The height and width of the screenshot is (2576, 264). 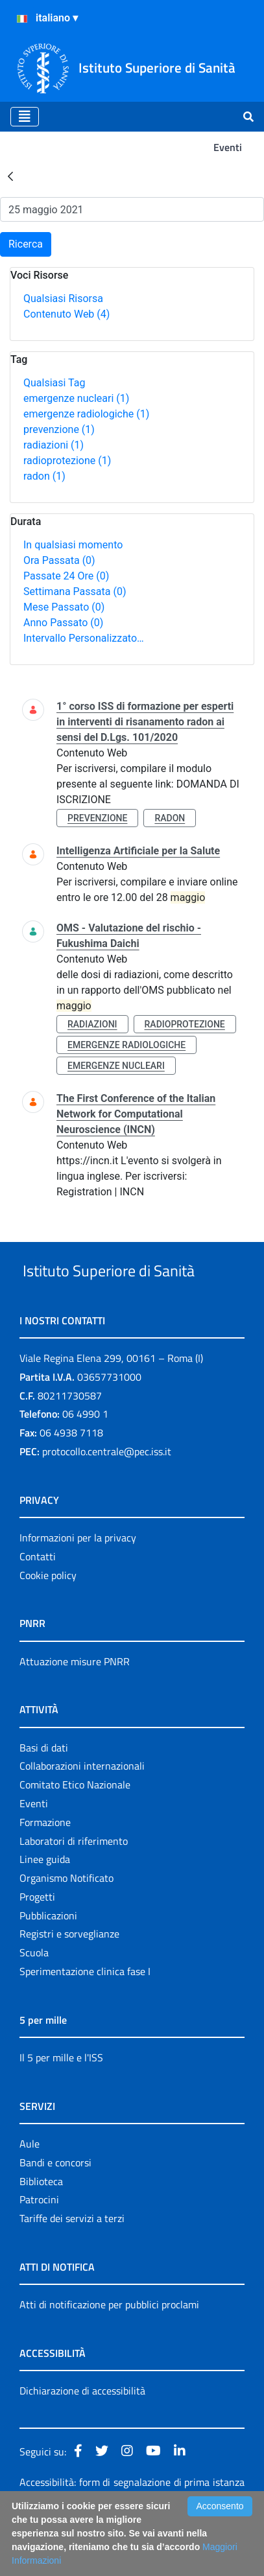 I want to click on Informazioni per la privacy, so click(x=77, y=1586).